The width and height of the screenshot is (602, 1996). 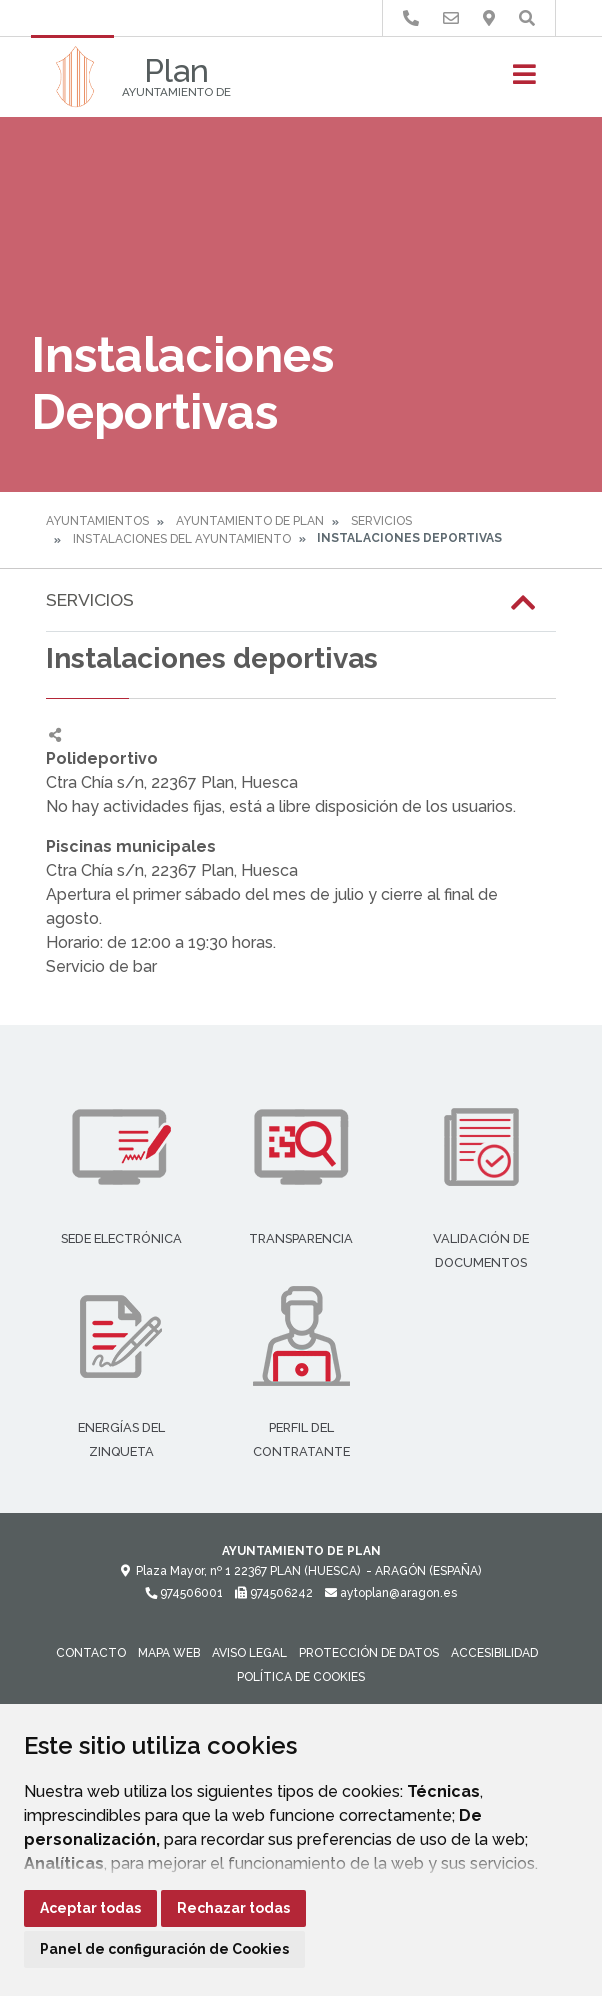 What do you see at coordinates (97, 521) in the screenshot?
I see `Ayuntamientos` at bounding box center [97, 521].